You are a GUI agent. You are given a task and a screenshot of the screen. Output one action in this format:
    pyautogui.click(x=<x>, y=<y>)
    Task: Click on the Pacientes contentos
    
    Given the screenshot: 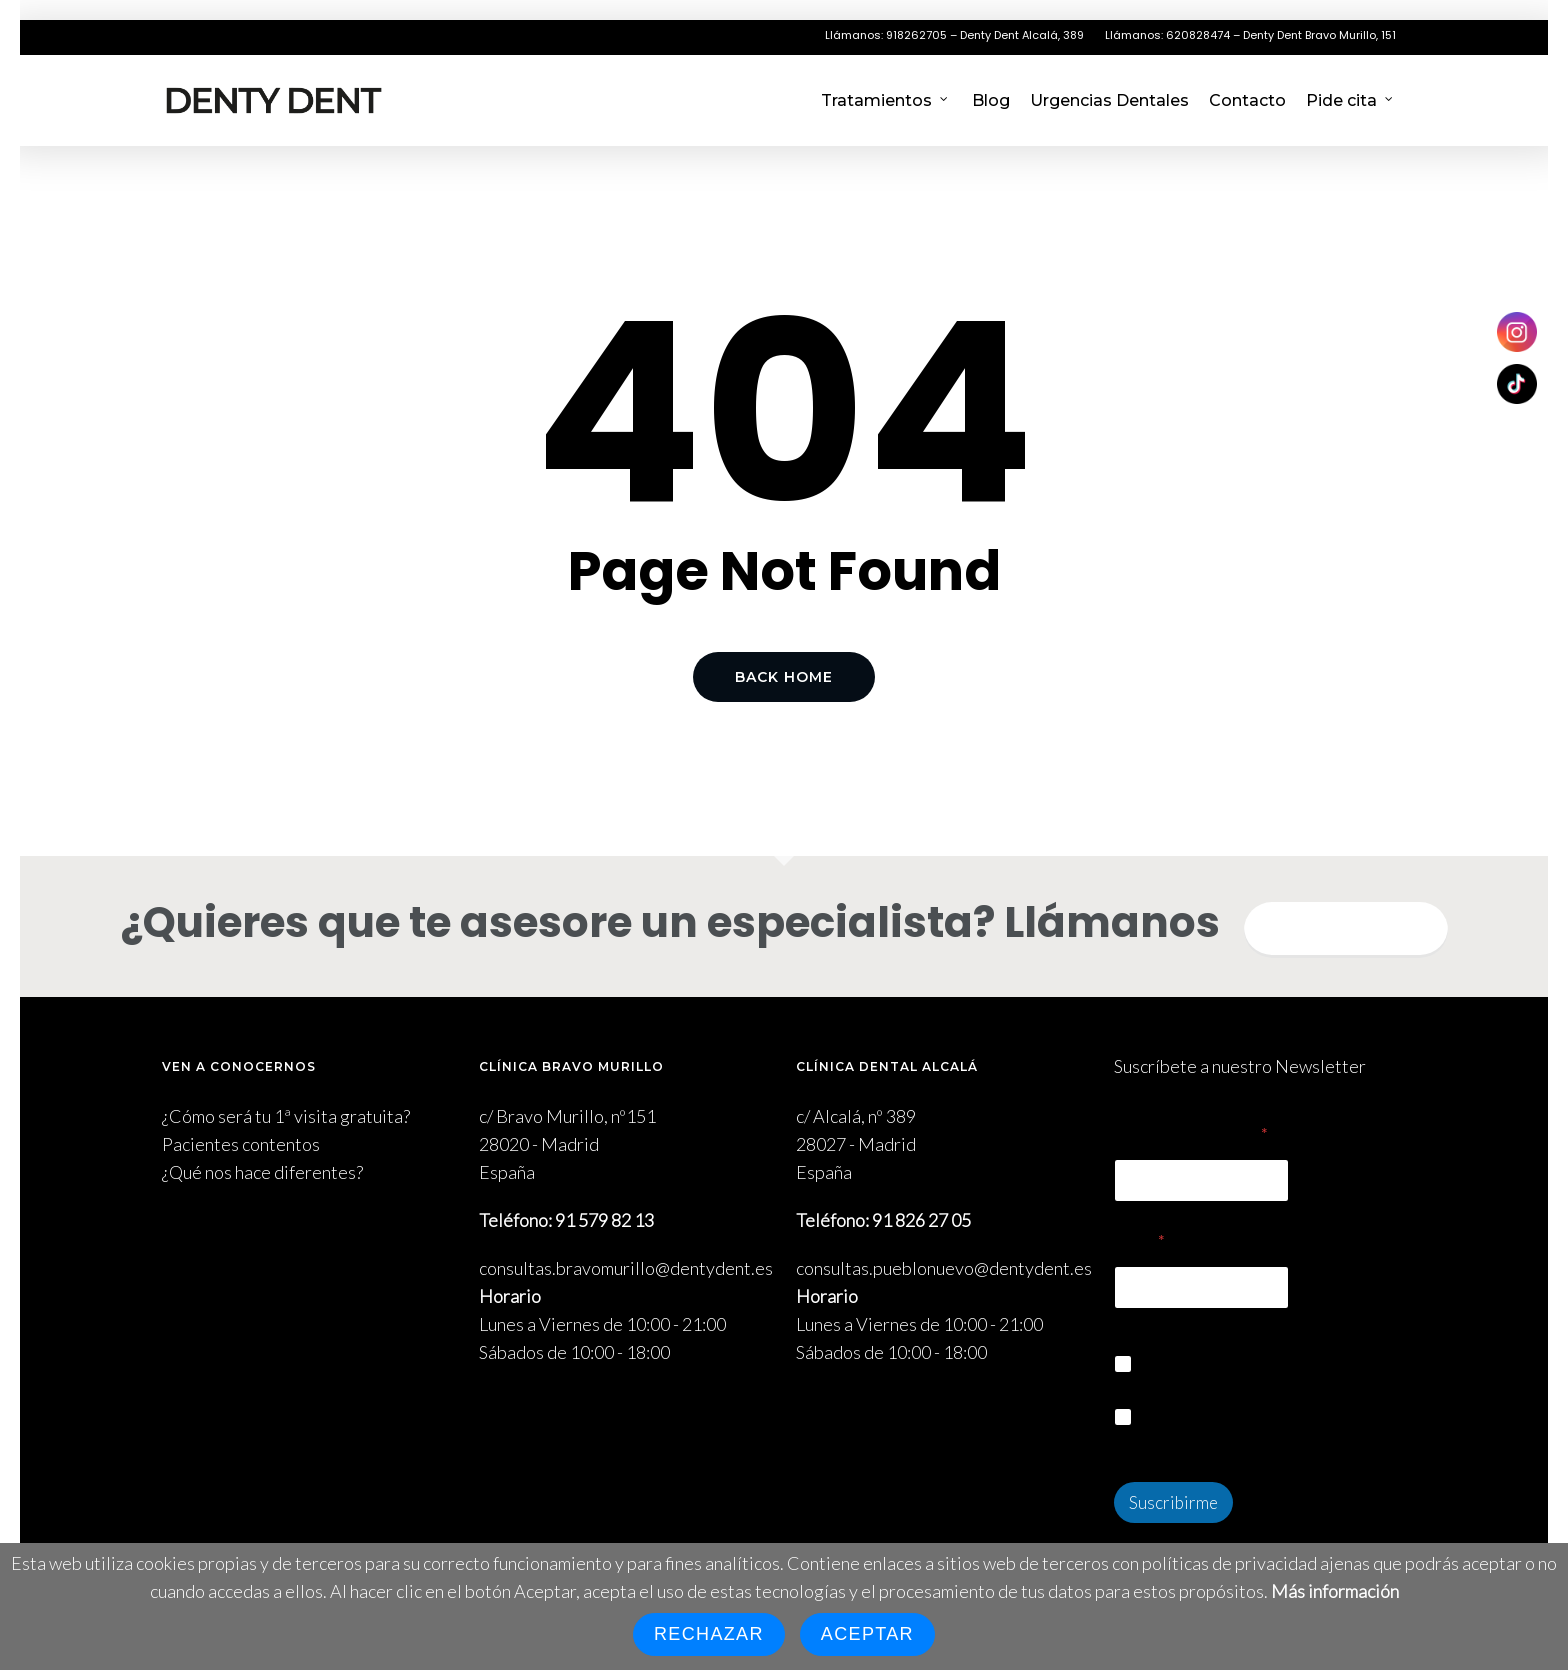 What is the action you would take?
    pyautogui.click(x=241, y=1144)
    